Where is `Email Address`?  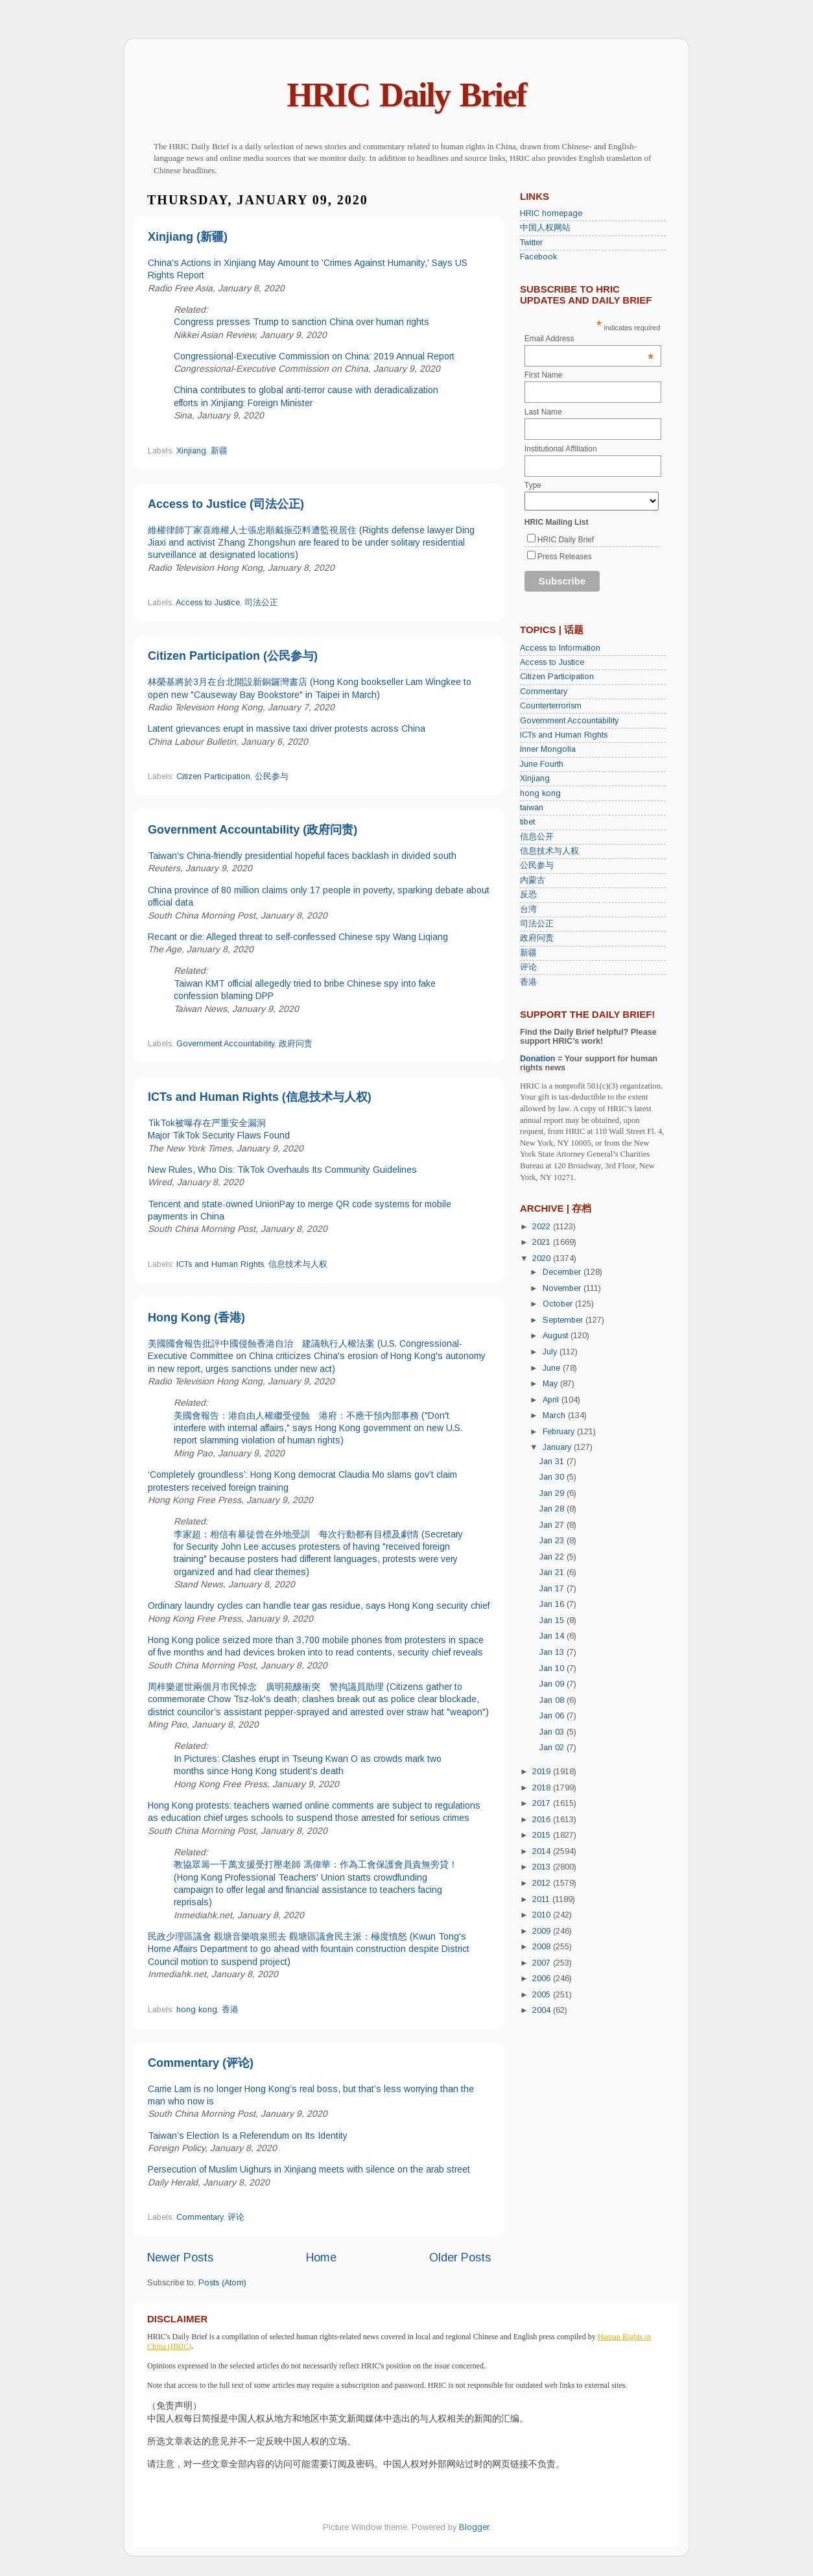
Email Address is located at coordinates (589, 338).